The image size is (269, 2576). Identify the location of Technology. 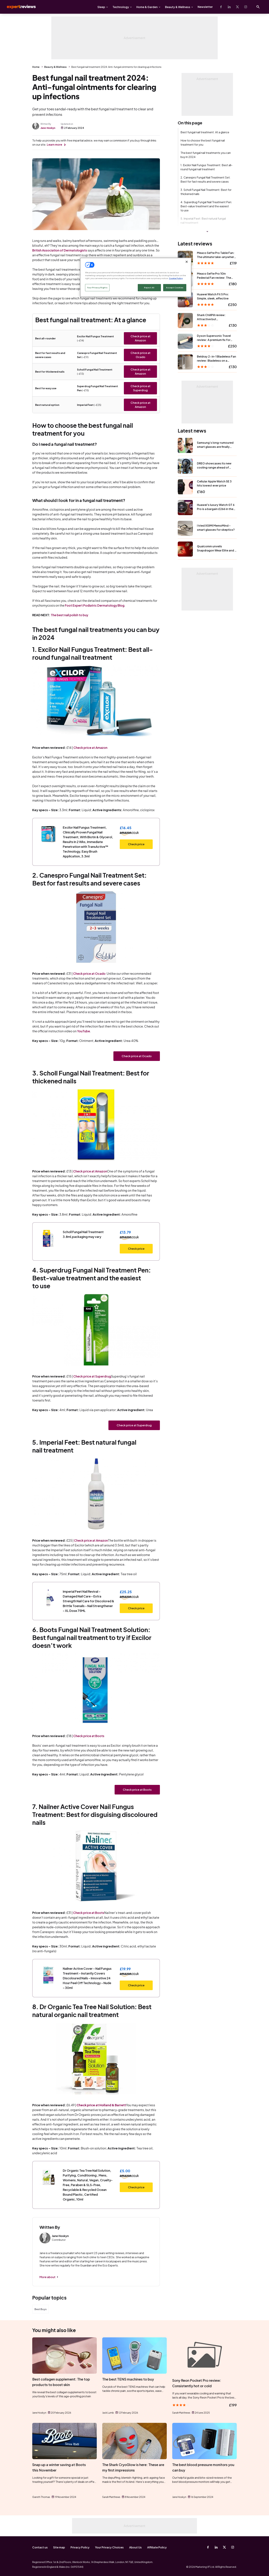
(121, 7).